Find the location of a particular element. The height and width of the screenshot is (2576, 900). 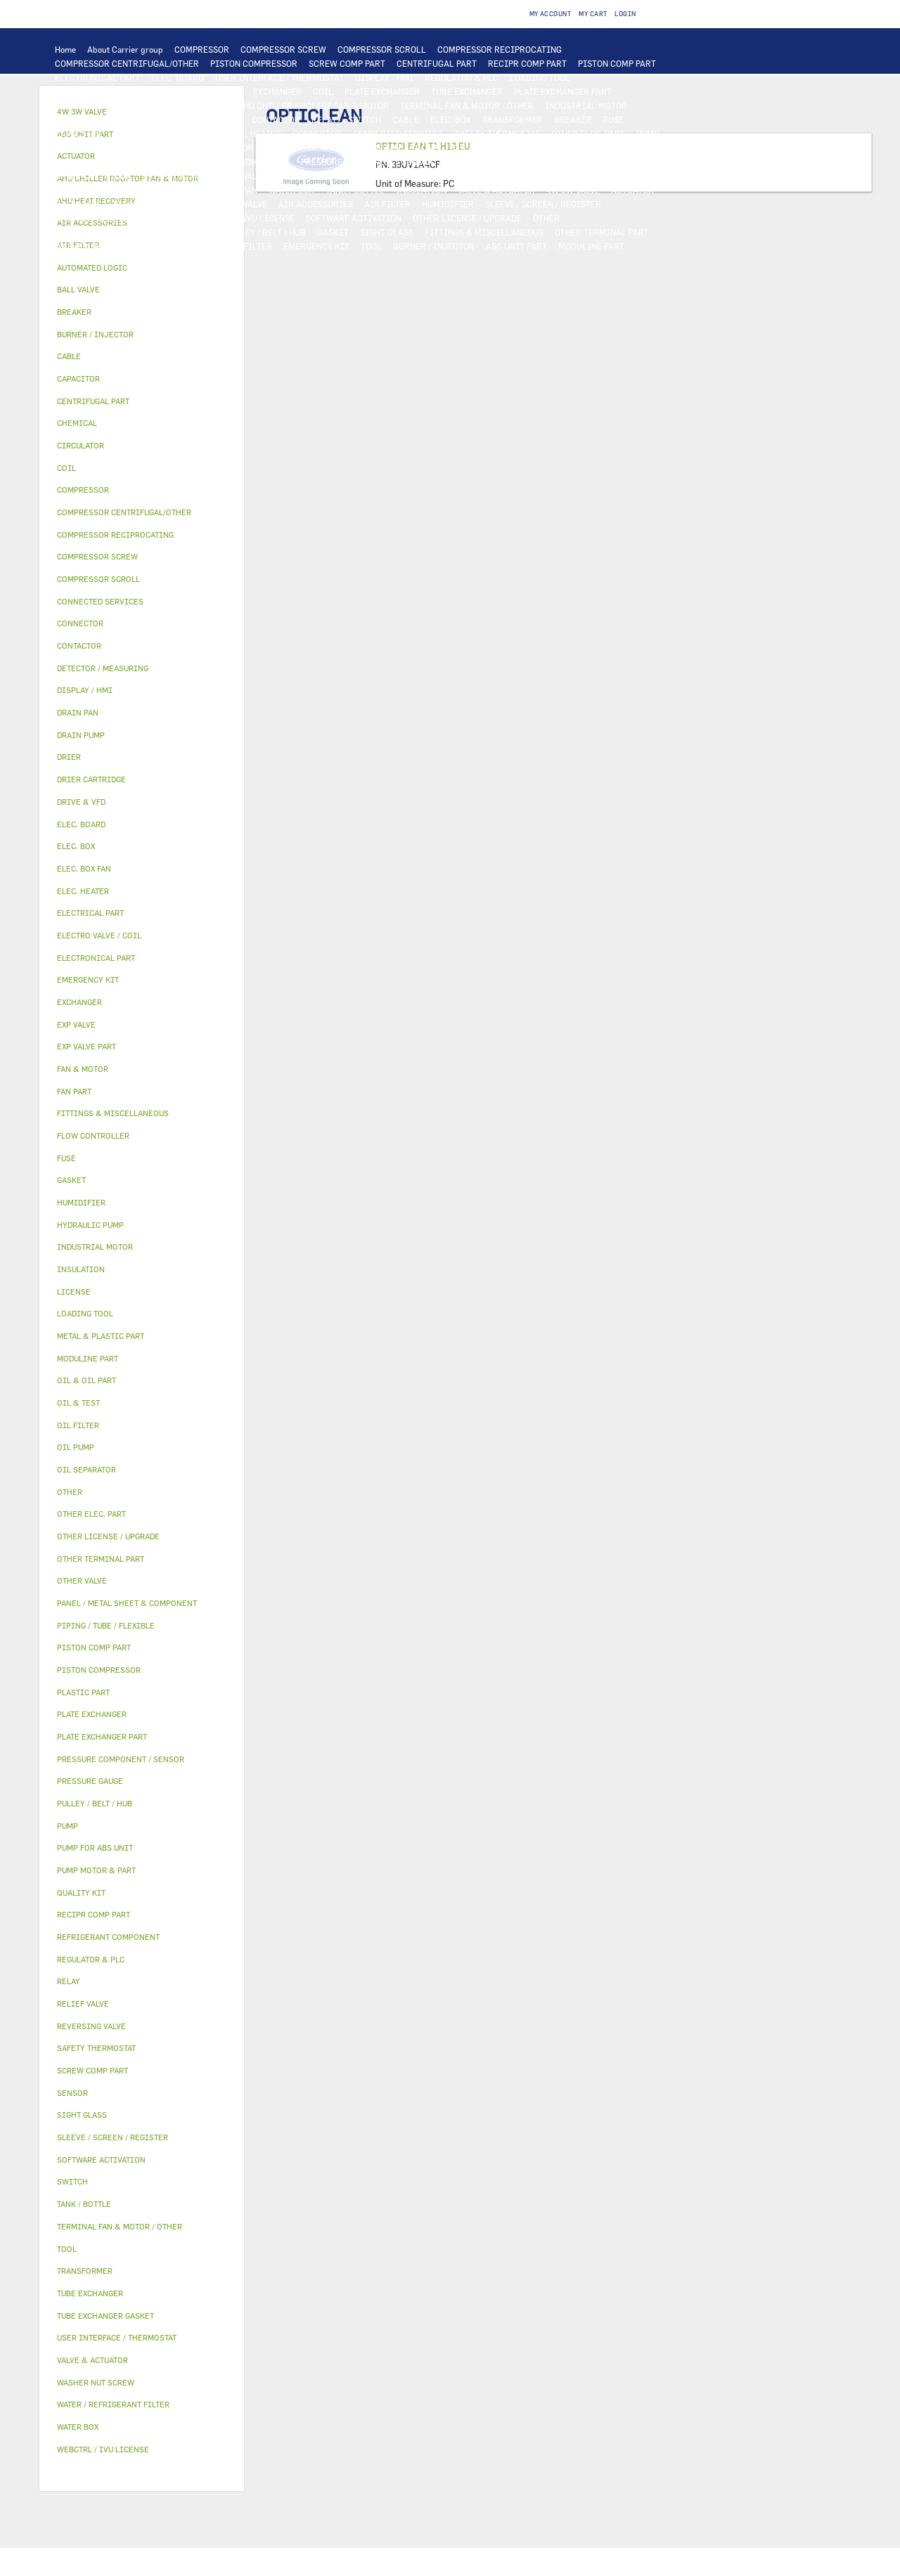

USER INTERFACE / THERMOSTAT is located at coordinates (279, 77).